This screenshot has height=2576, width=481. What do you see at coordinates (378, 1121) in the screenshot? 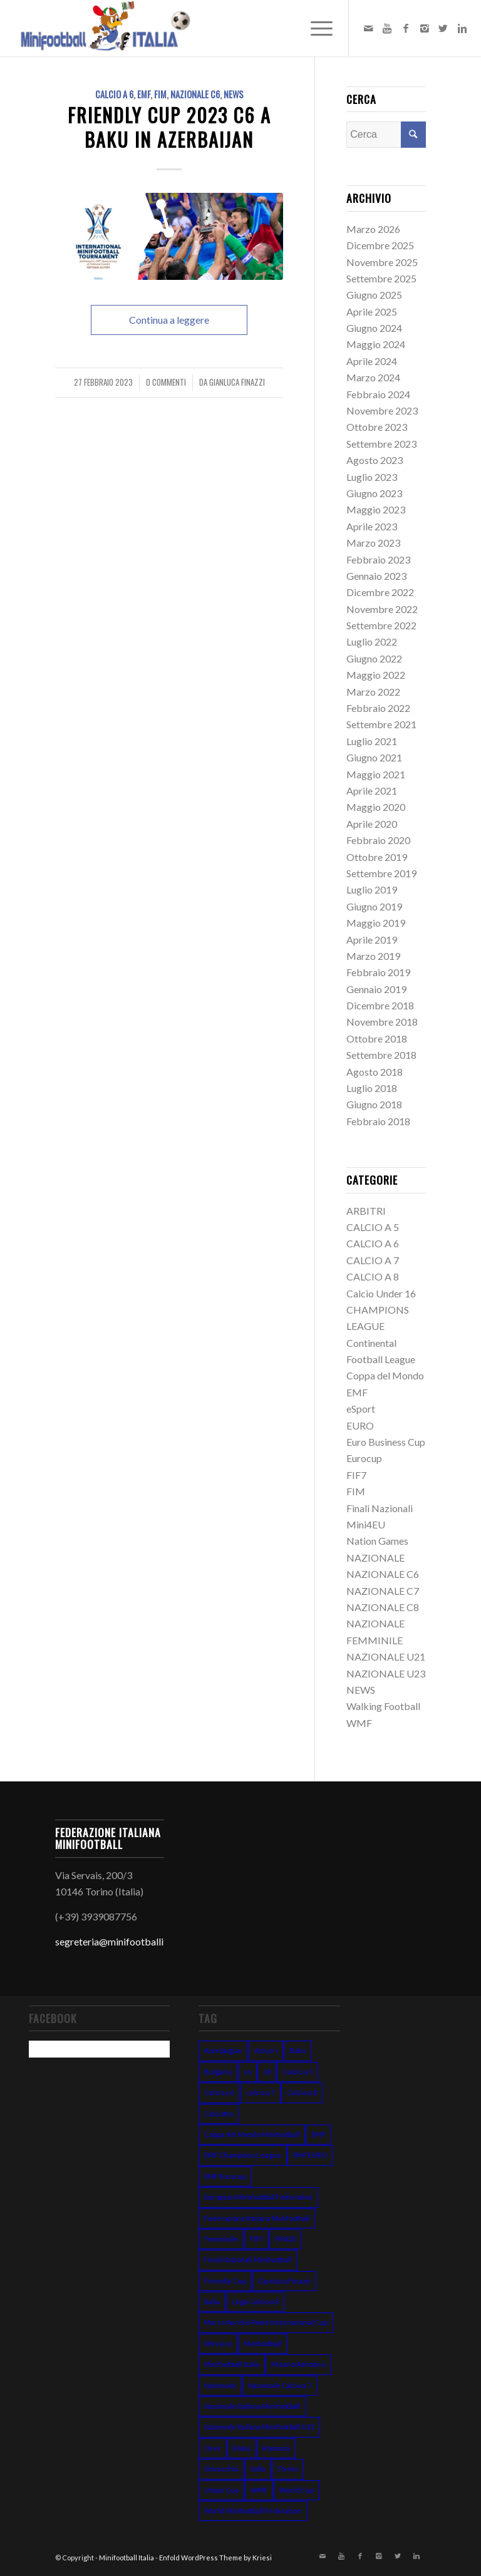
I see `Febbraio 2018` at bounding box center [378, 1121].